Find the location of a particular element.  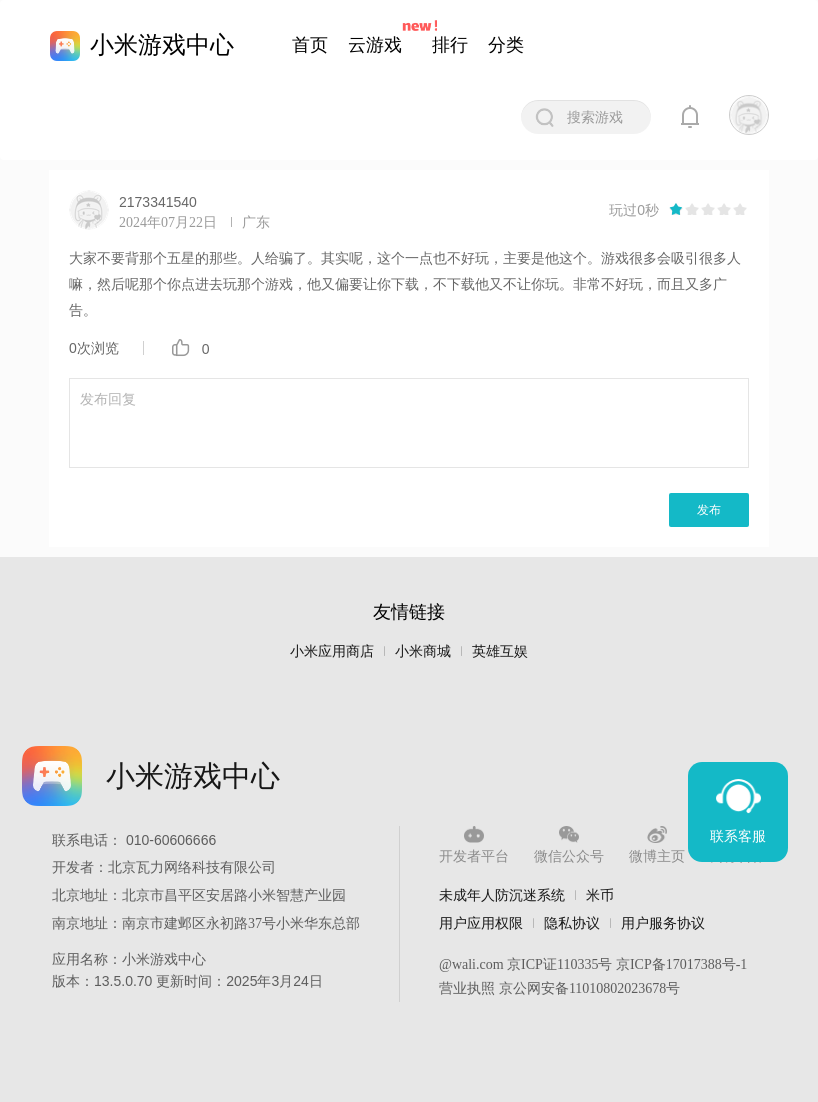

首页 is located at coordinates (310, 45).